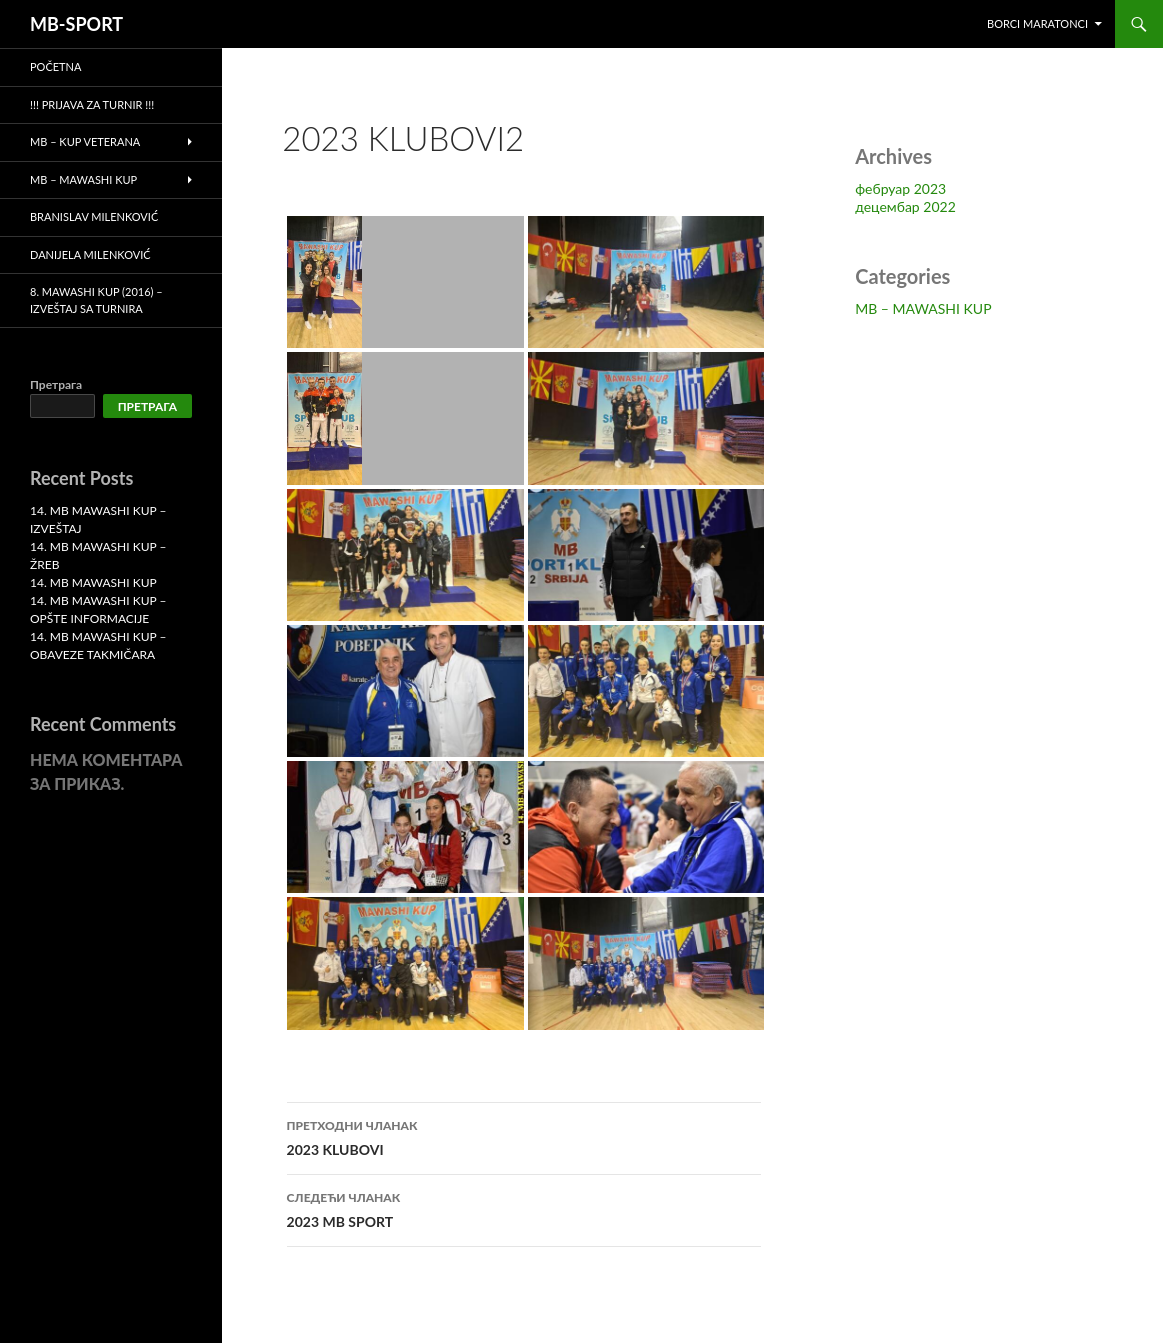  What do you see at coordinates (900, 188) in the screenshot?
I see `фебруар 2023` at bounding box center [900, 188].